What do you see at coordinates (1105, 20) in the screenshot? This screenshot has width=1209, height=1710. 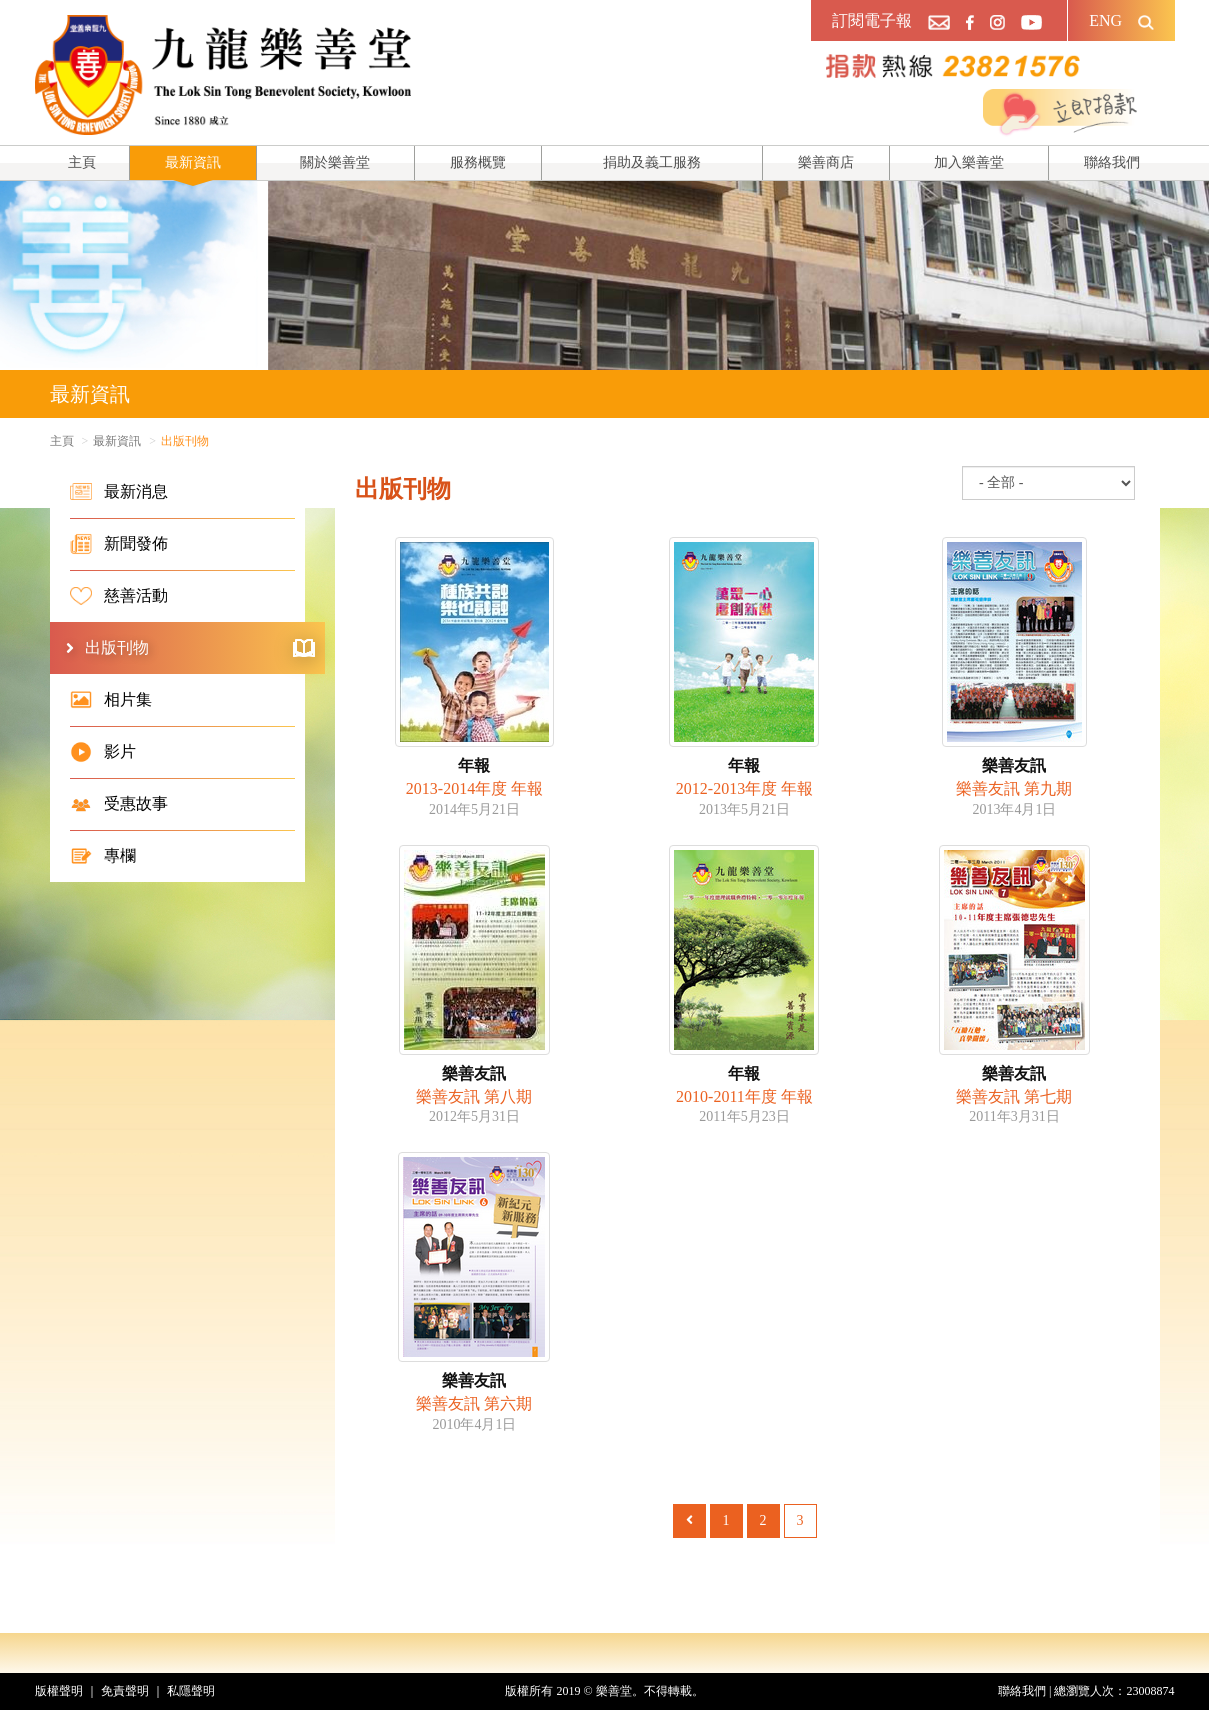 I see `ENG` at bounding box center [1105, 20].